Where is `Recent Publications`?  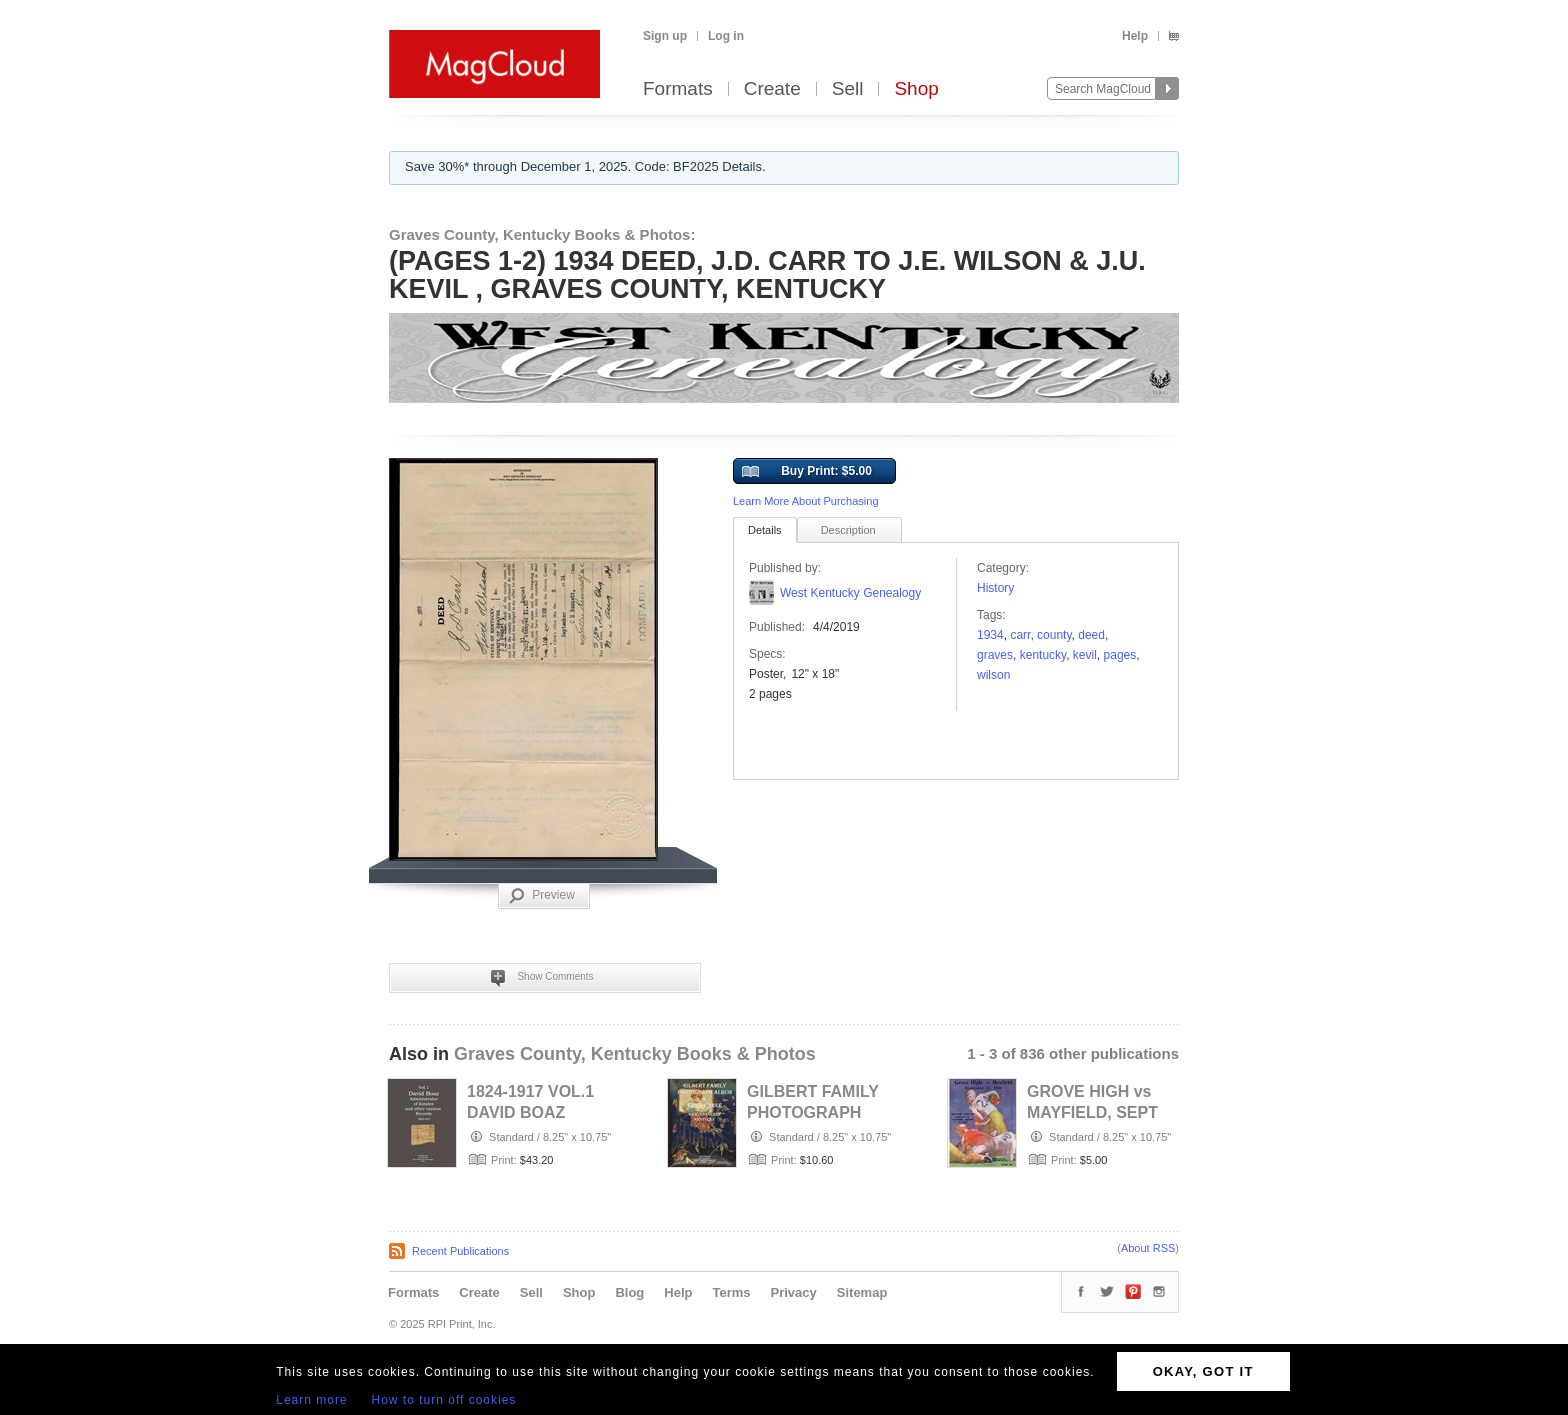
Recent Publications is located at coordinates (460, 1251).